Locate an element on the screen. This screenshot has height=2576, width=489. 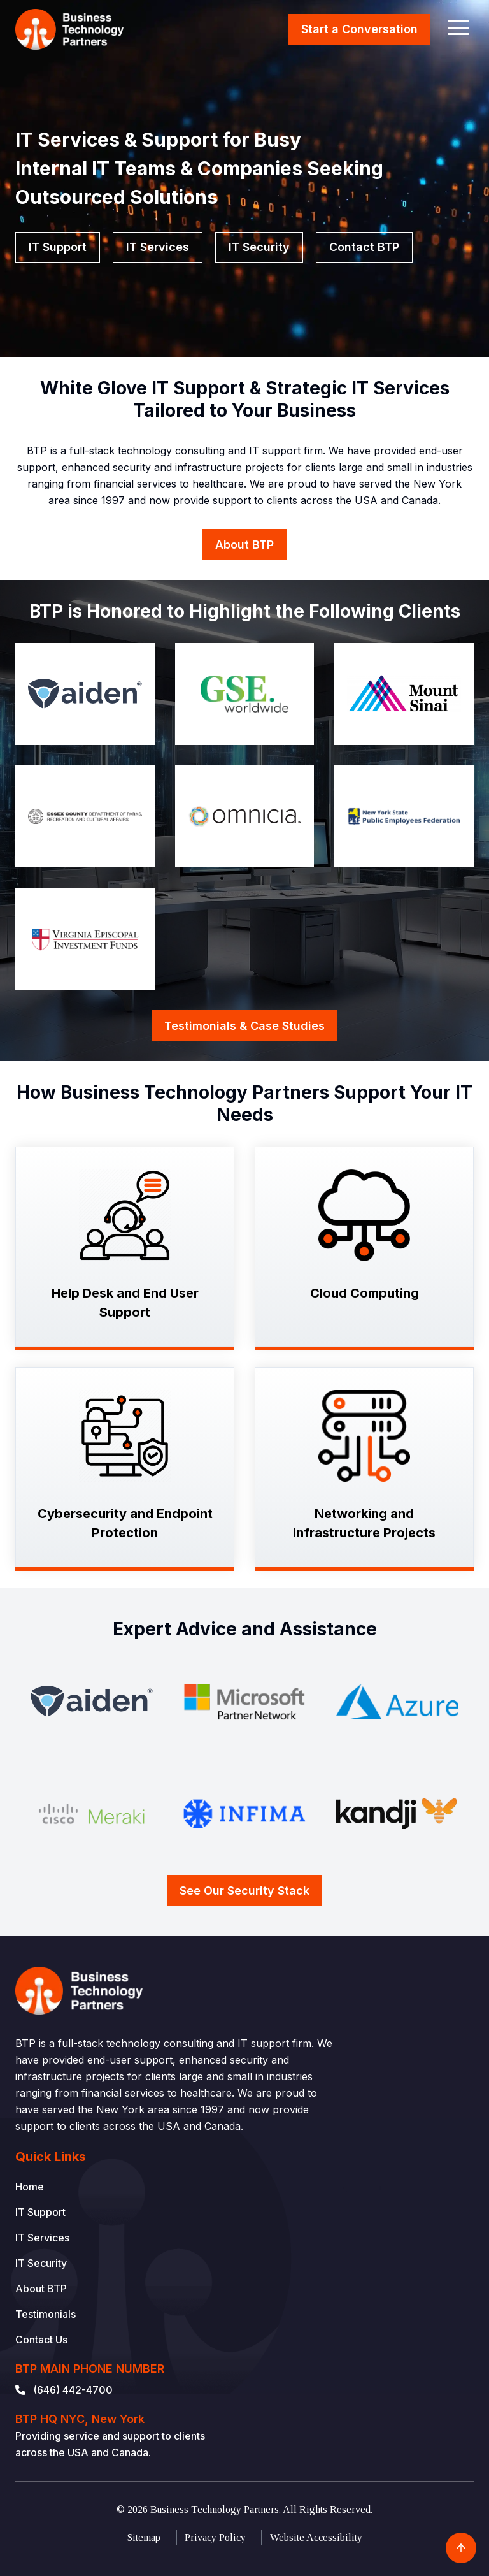
IT Support is located at coordinates (58, 247).